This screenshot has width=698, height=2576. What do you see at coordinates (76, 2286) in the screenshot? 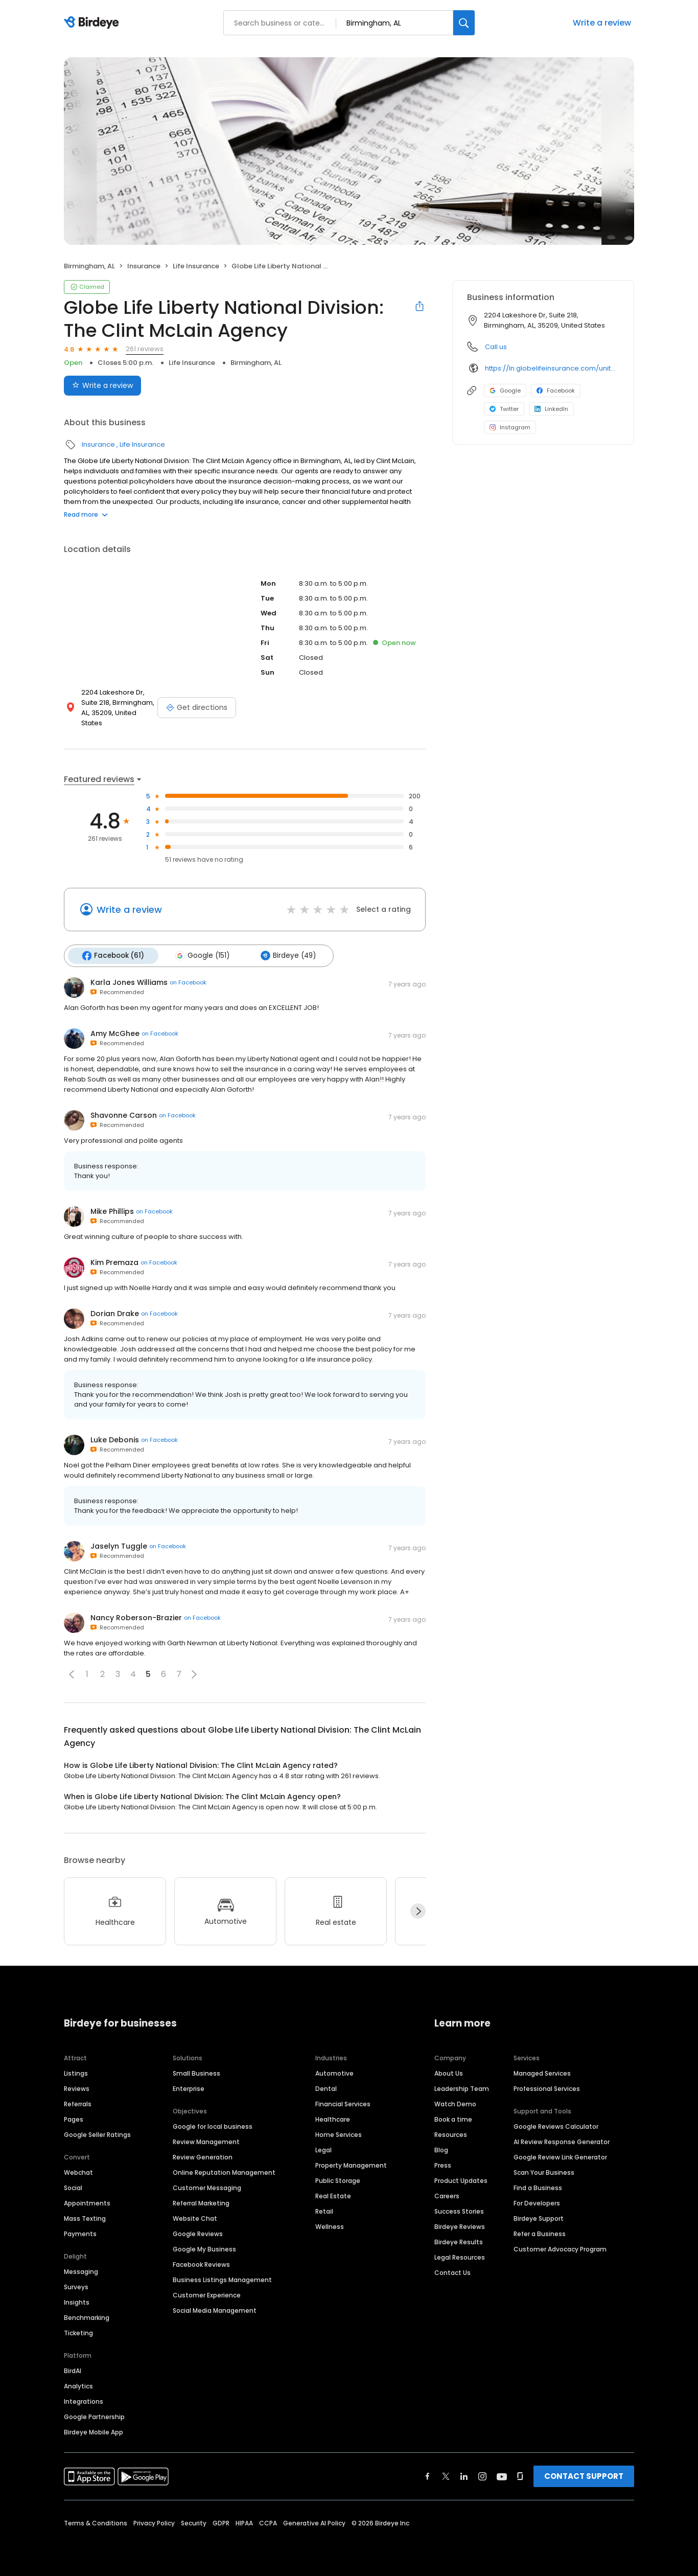
I see `Surveys` at bounding box center [76, 2286].